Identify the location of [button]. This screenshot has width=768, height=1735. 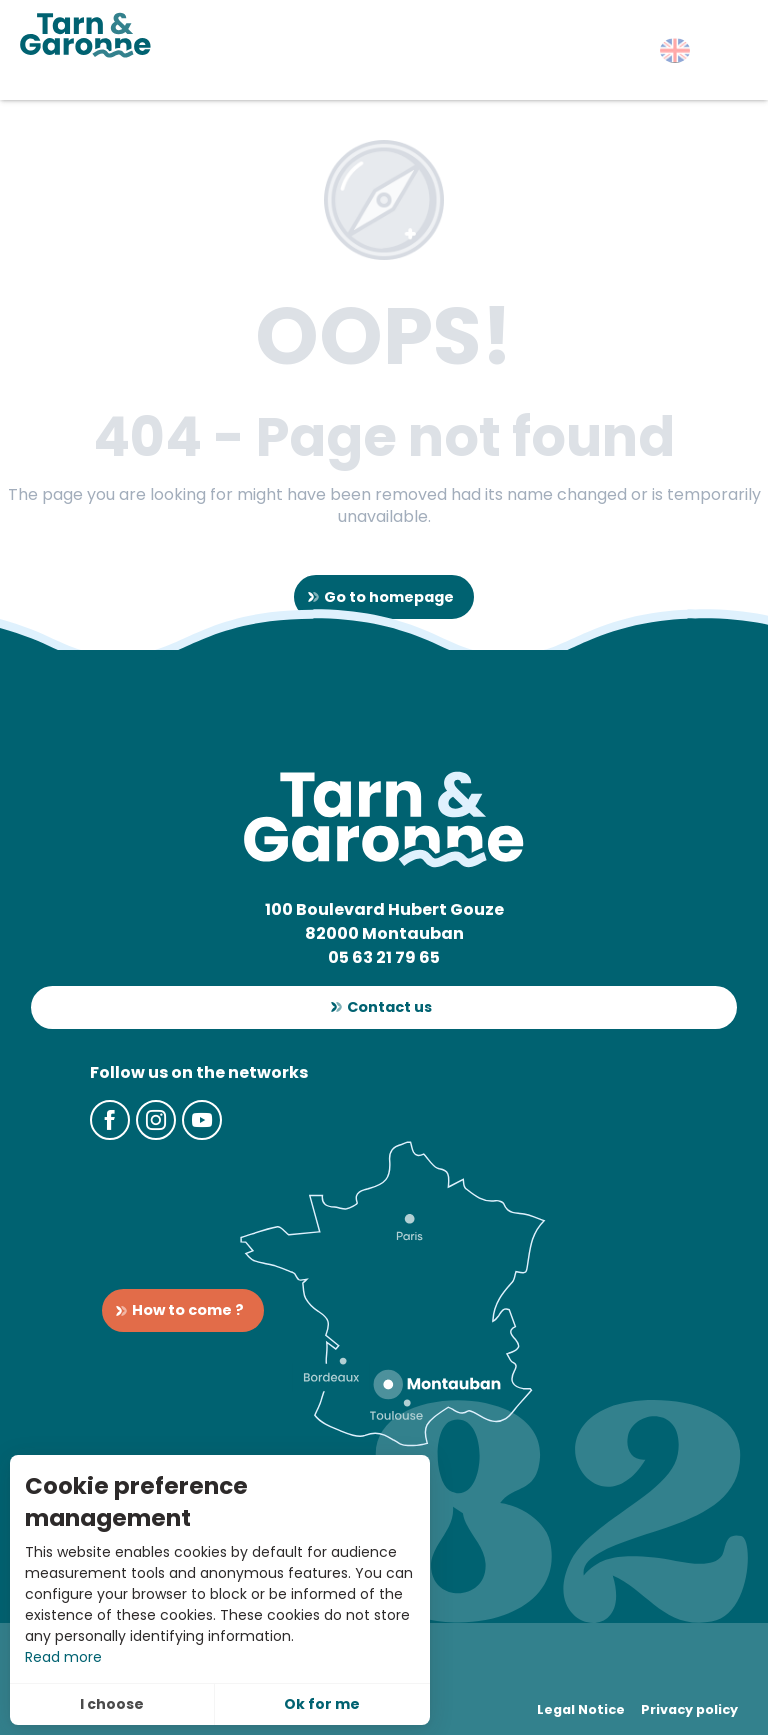
(675, 50).